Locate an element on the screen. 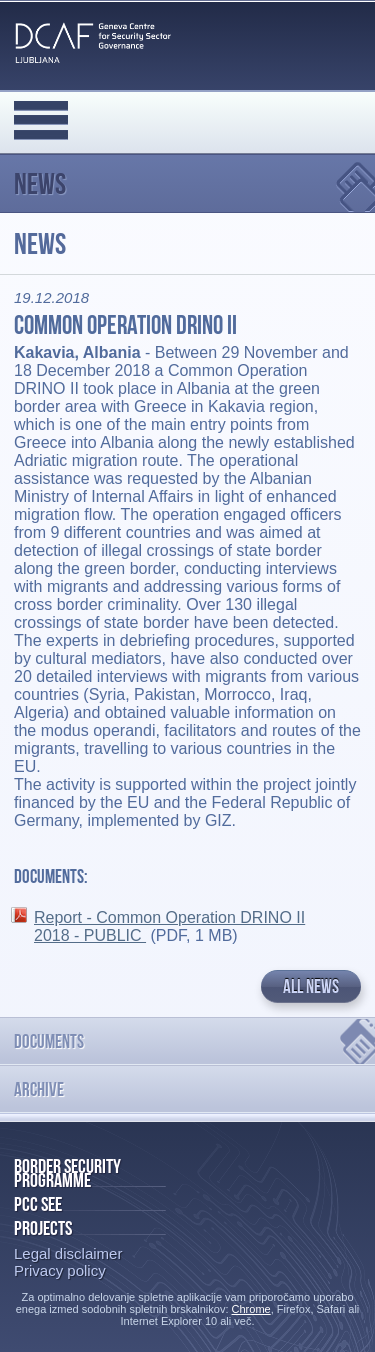  Legal disclaimer is located at coordinates (68, 1253).